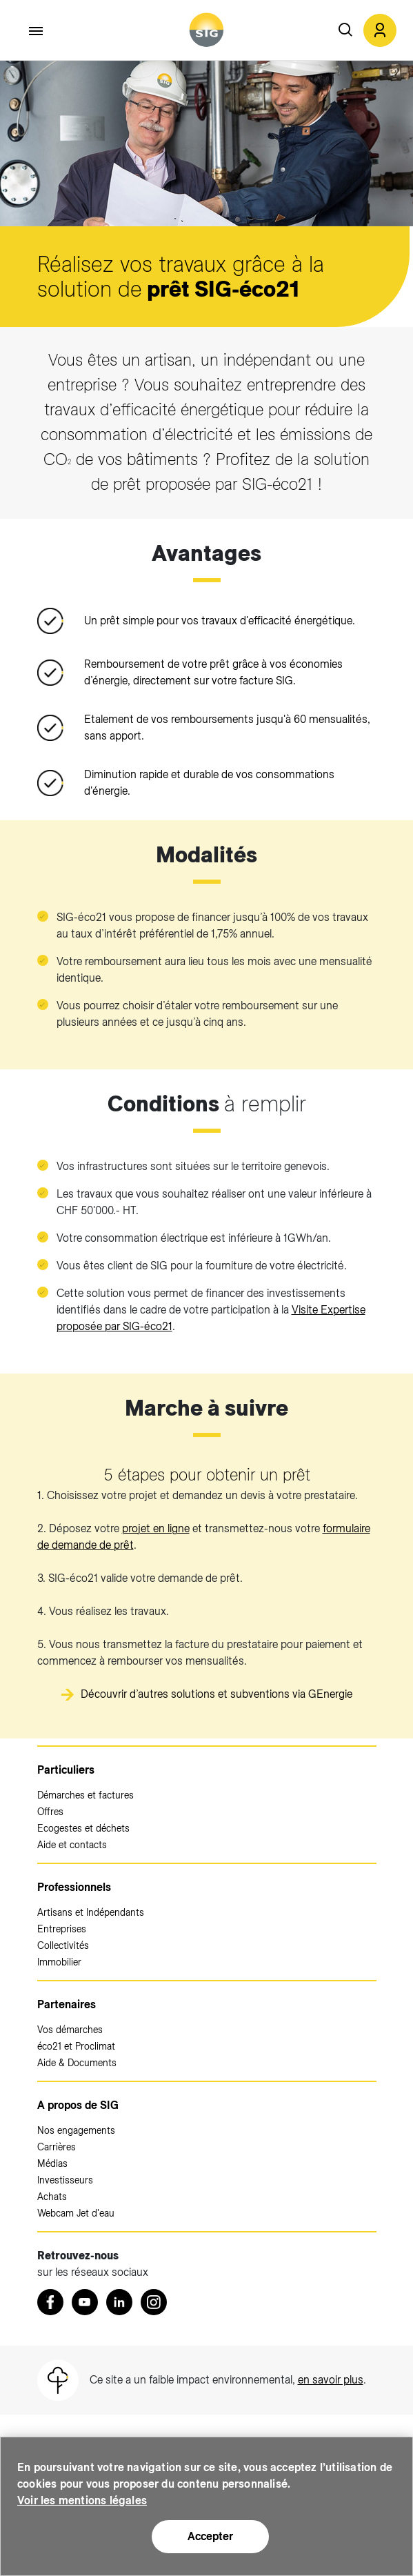  What do you see at coordinates (52, 2196) in the screenshot?
I see `Achats` at bounding box center [52, 2196].